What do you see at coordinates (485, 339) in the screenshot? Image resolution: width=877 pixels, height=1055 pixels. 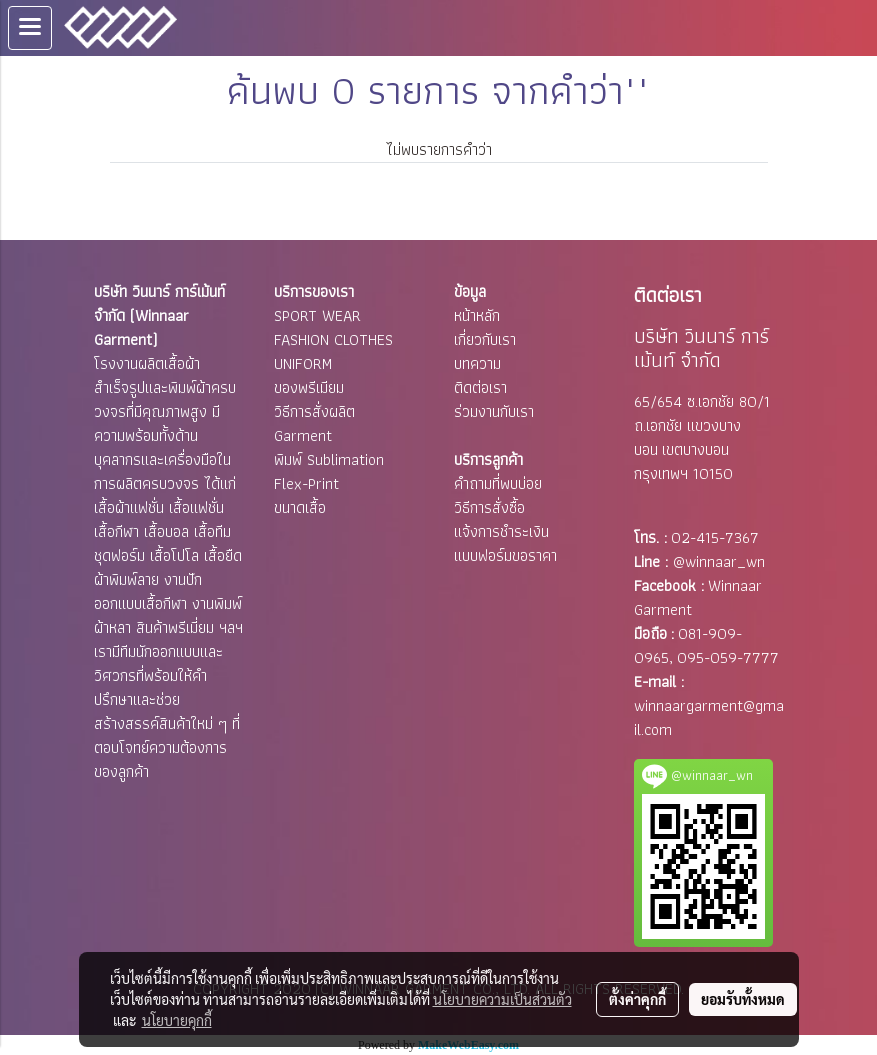 I see `เกี่ยวกับเรา` at bounding box center [485, 339].